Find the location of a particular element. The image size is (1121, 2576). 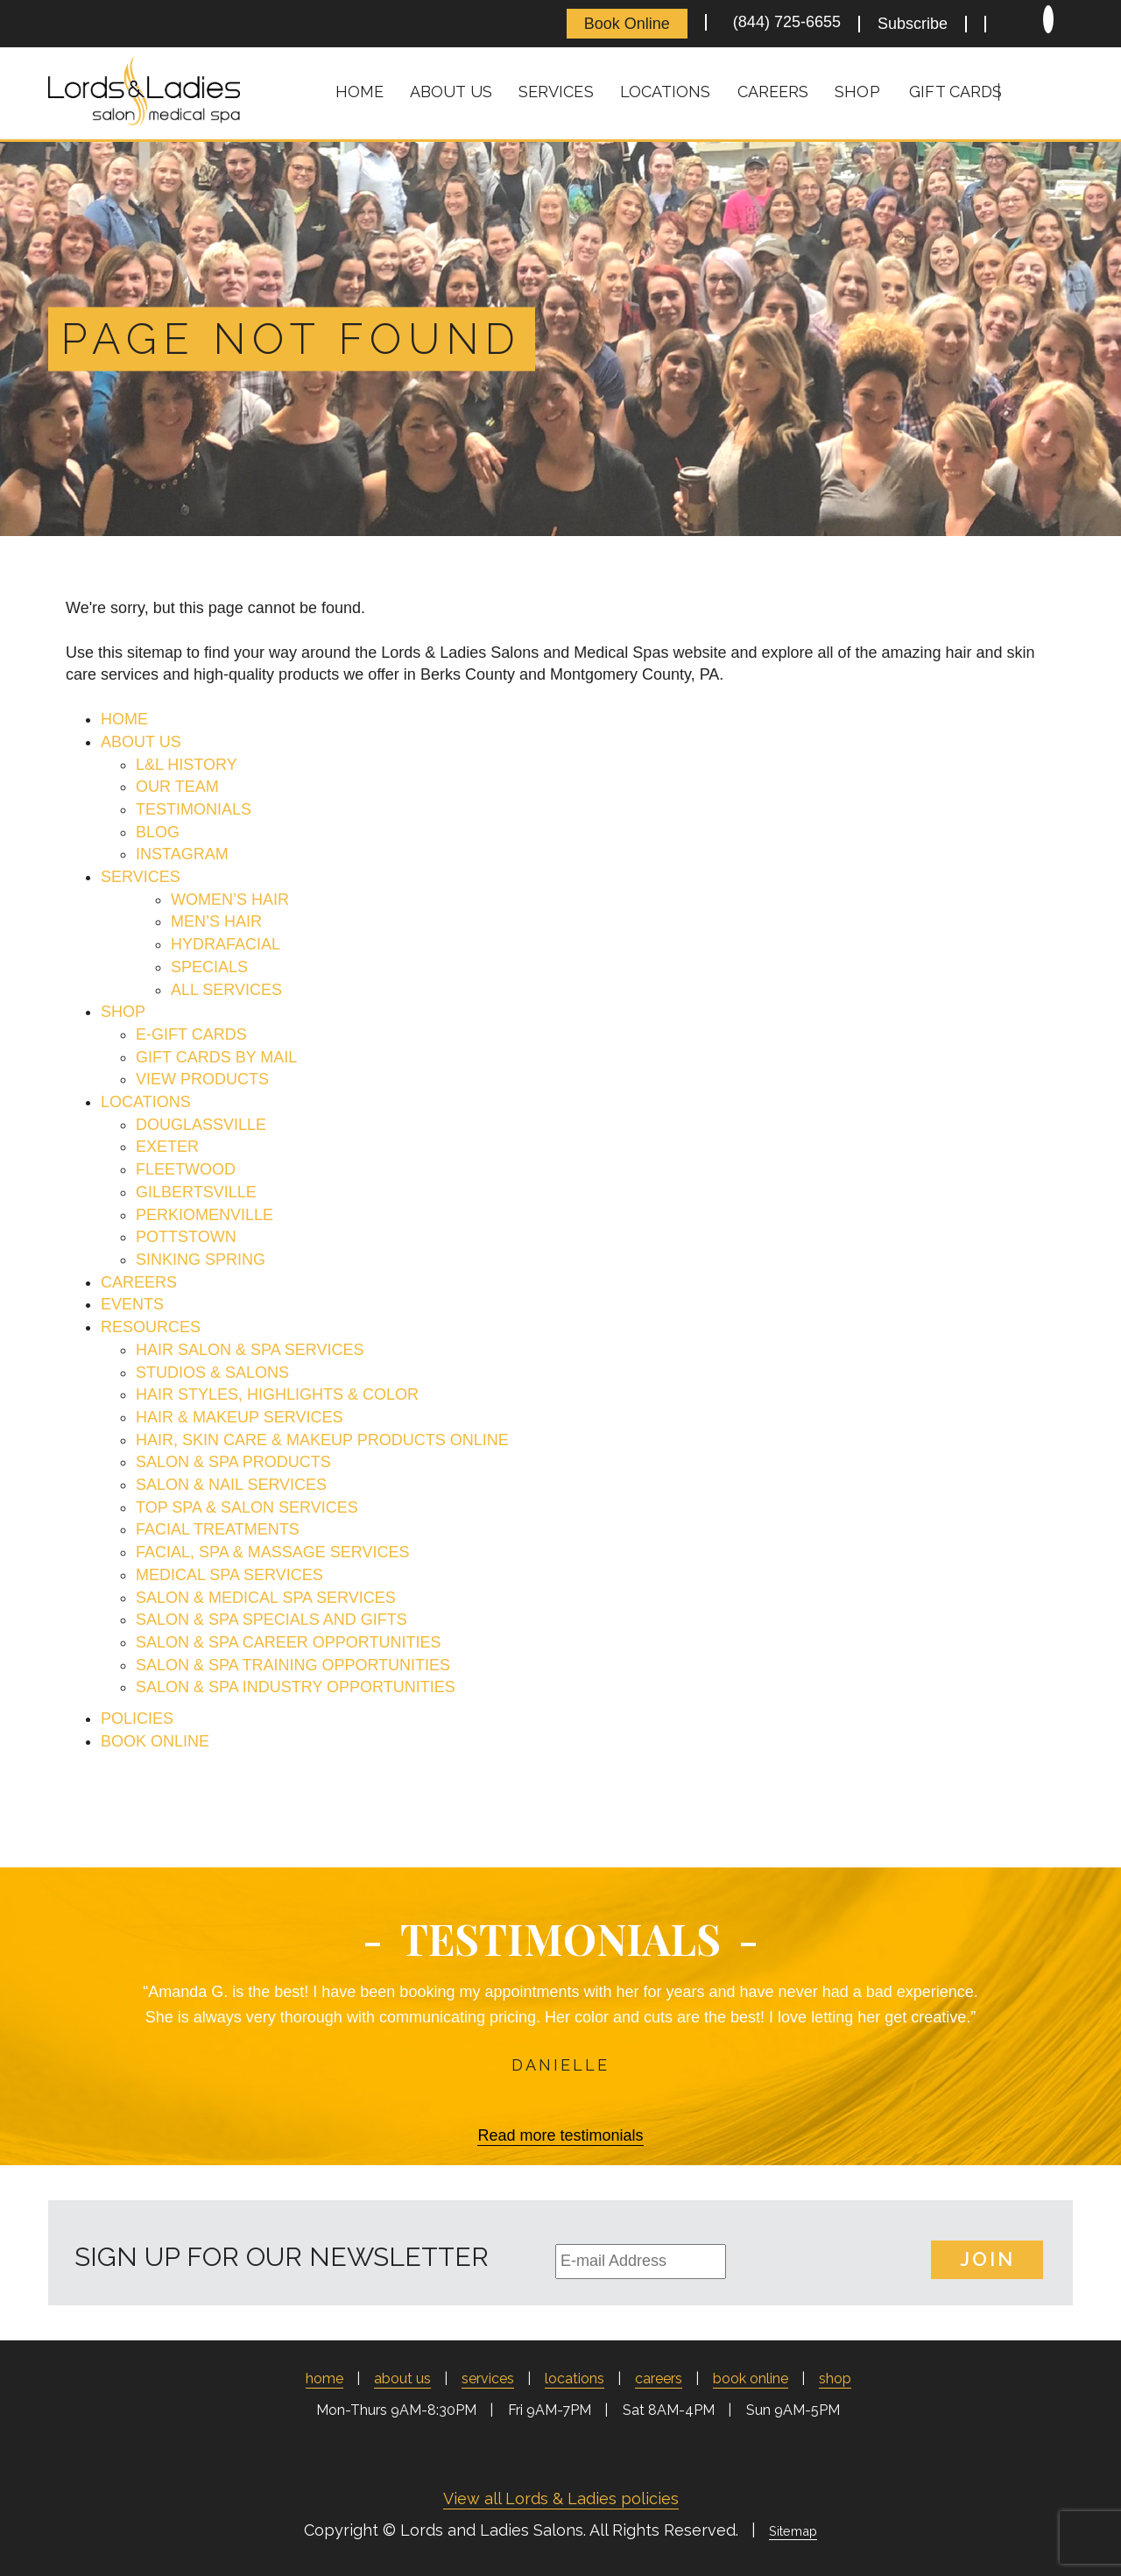

SALON & SPA SPECIALS AND GIFTS is located at coordinates (271, 1619).